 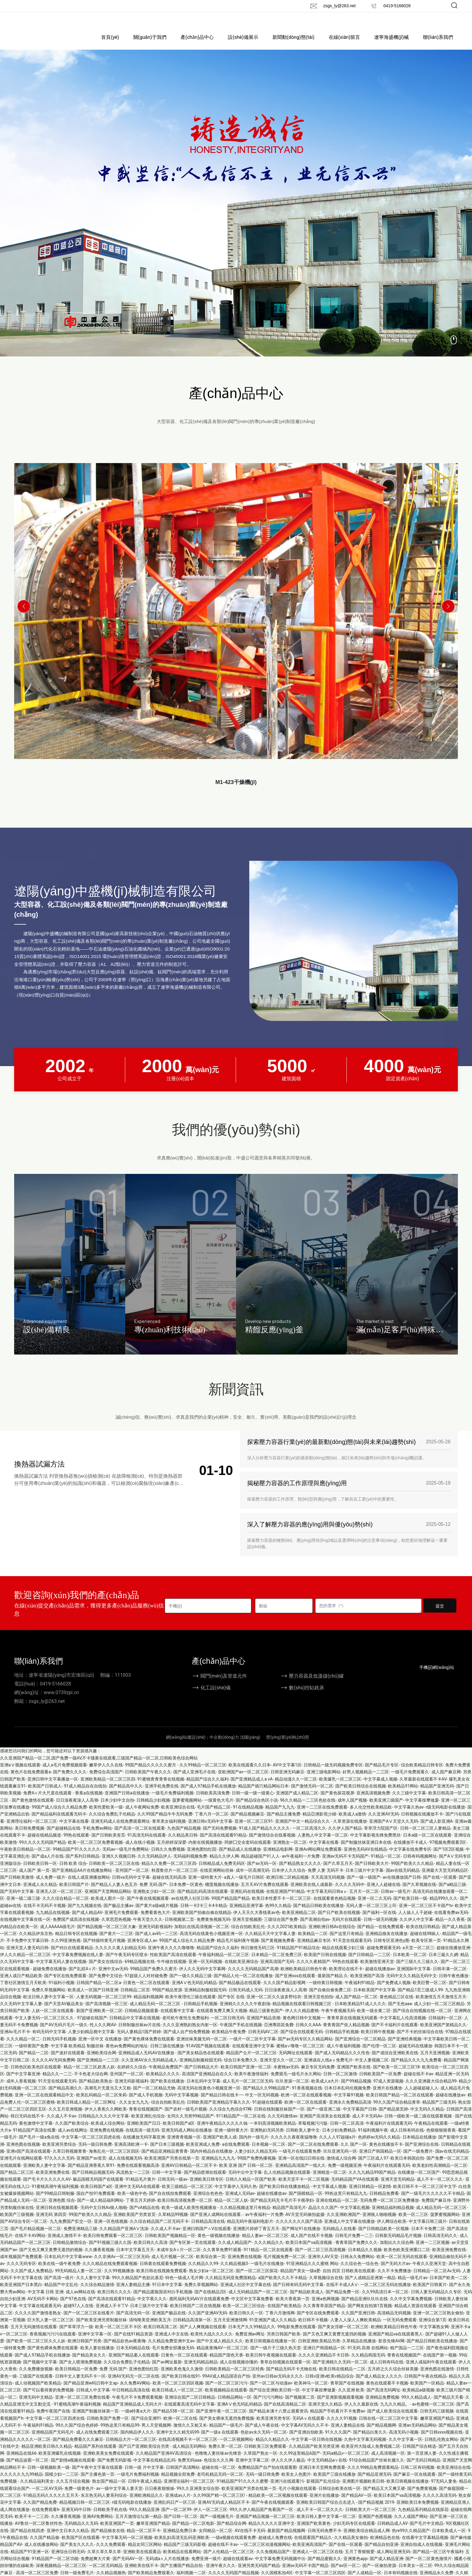 I want to click on 精品国产九九九, so click(x=280, y=1816).